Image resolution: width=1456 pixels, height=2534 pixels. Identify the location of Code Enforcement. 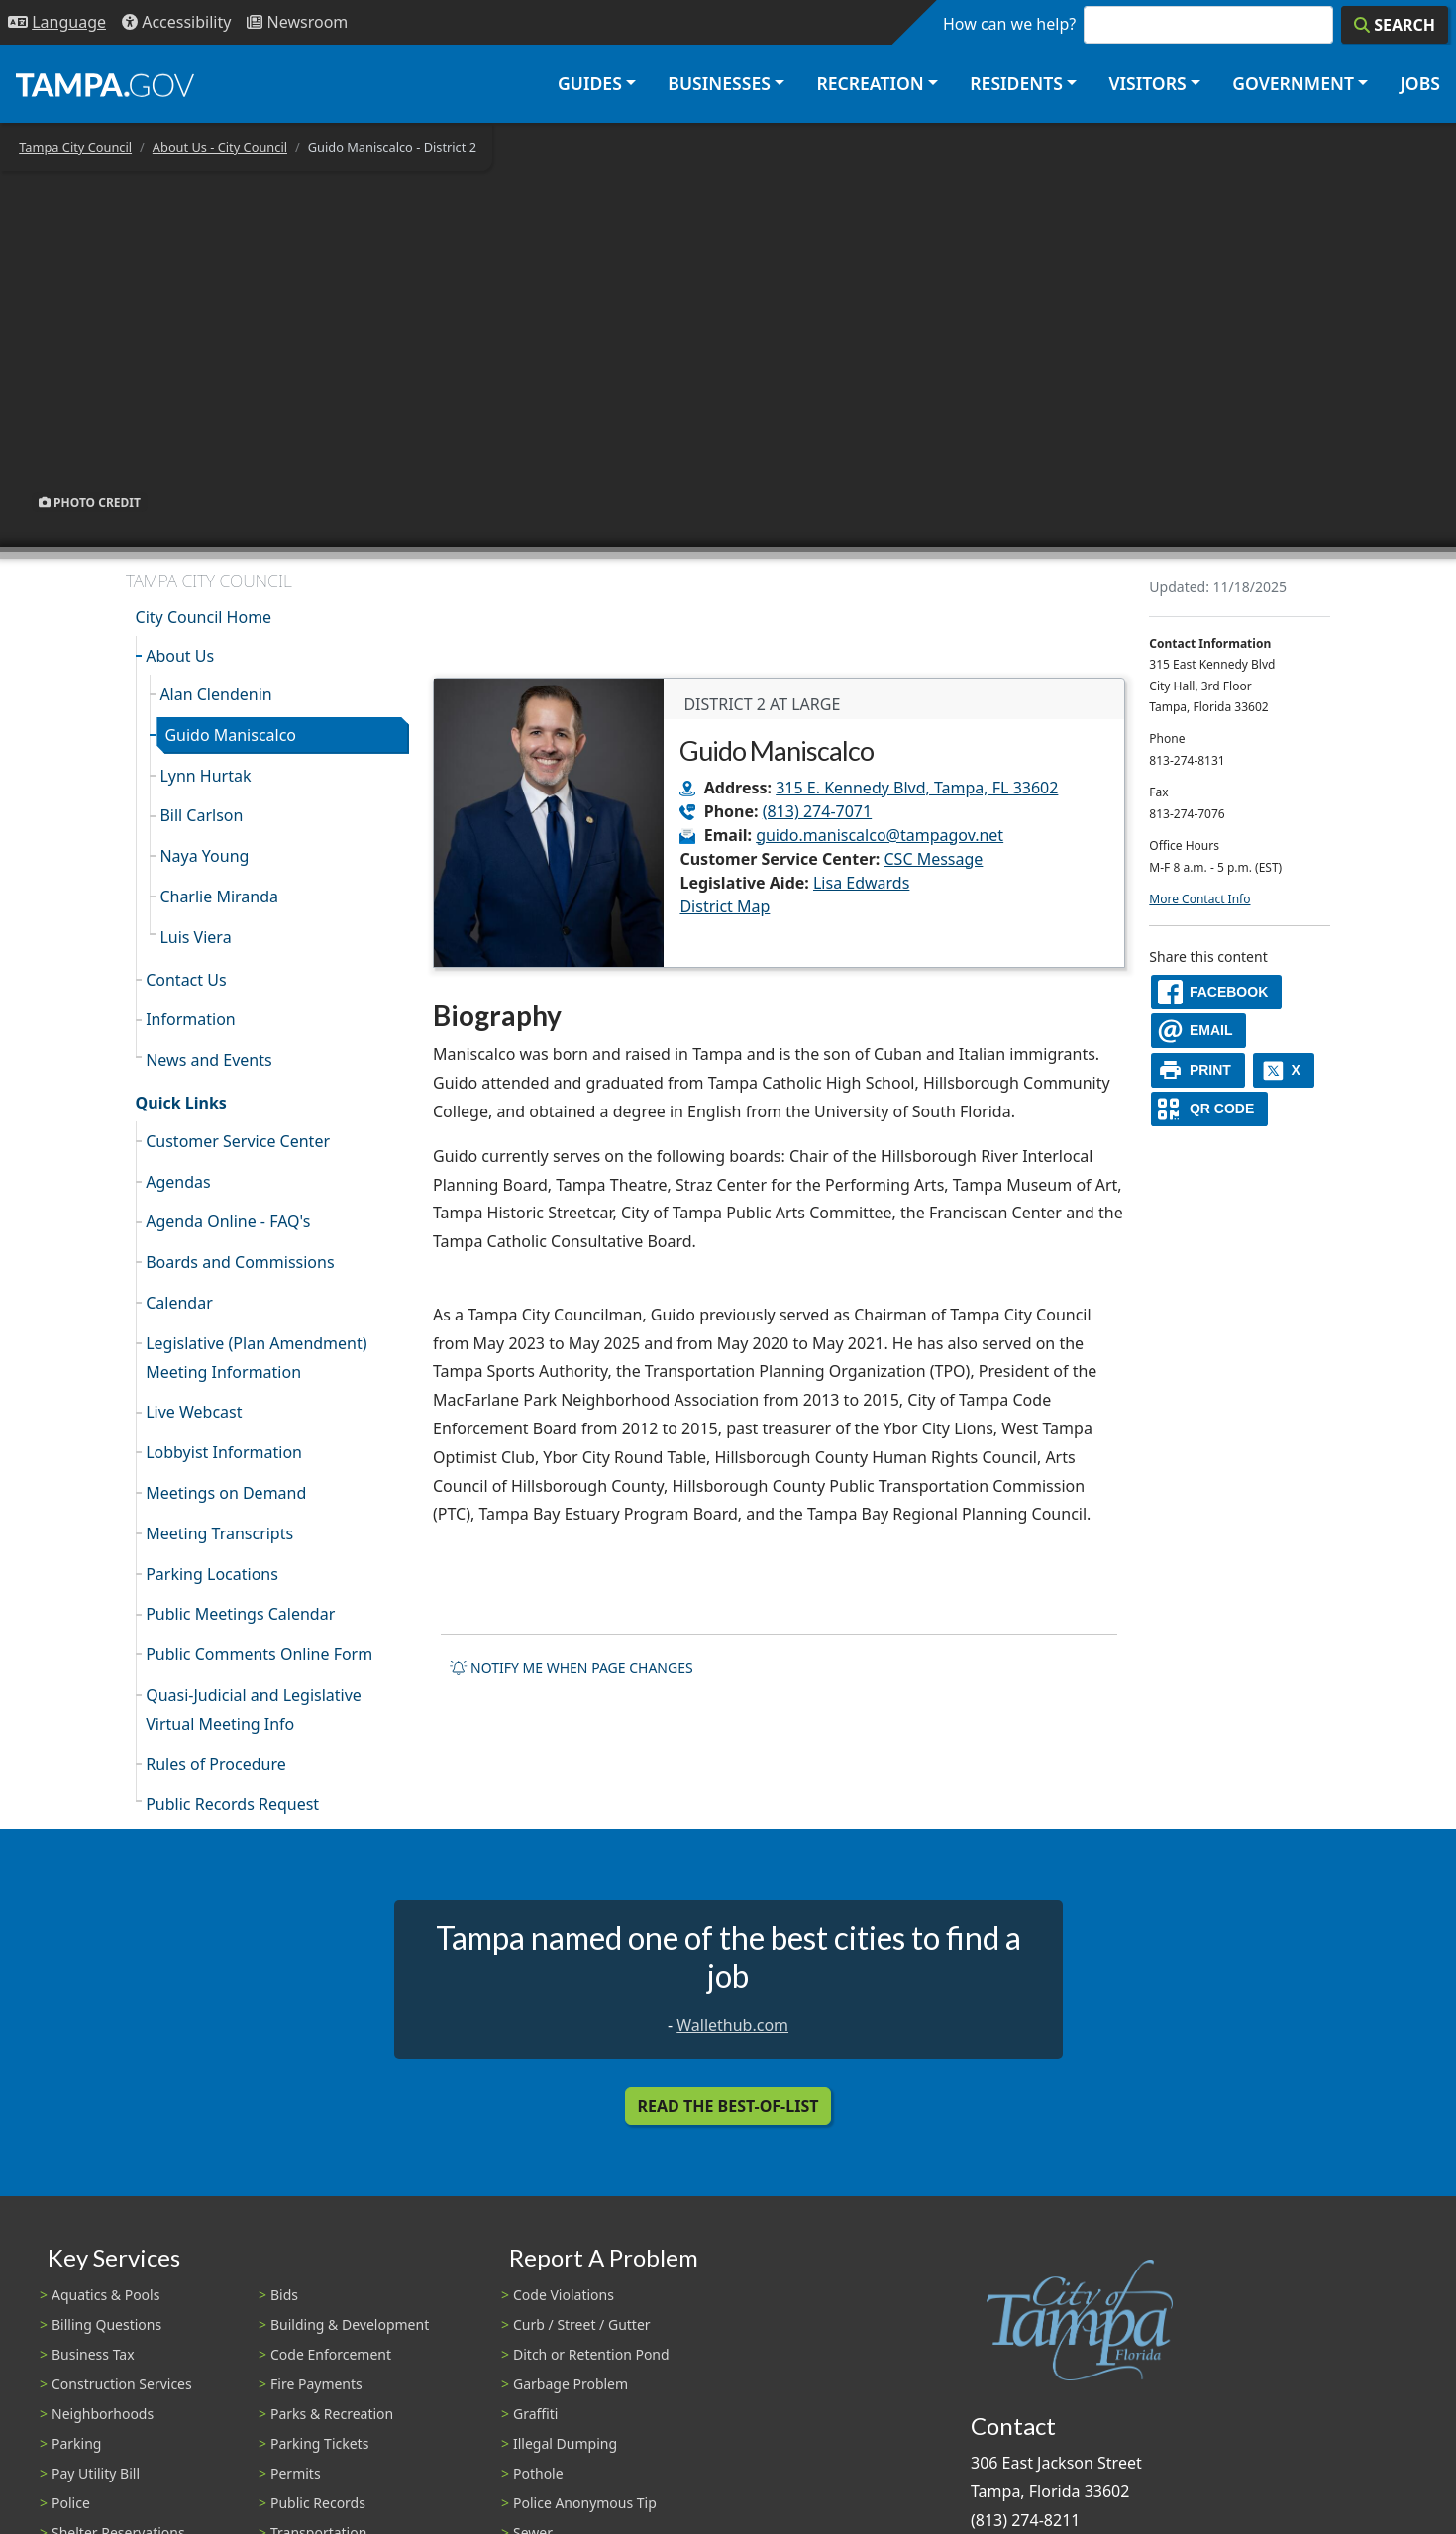
(330, 2354).